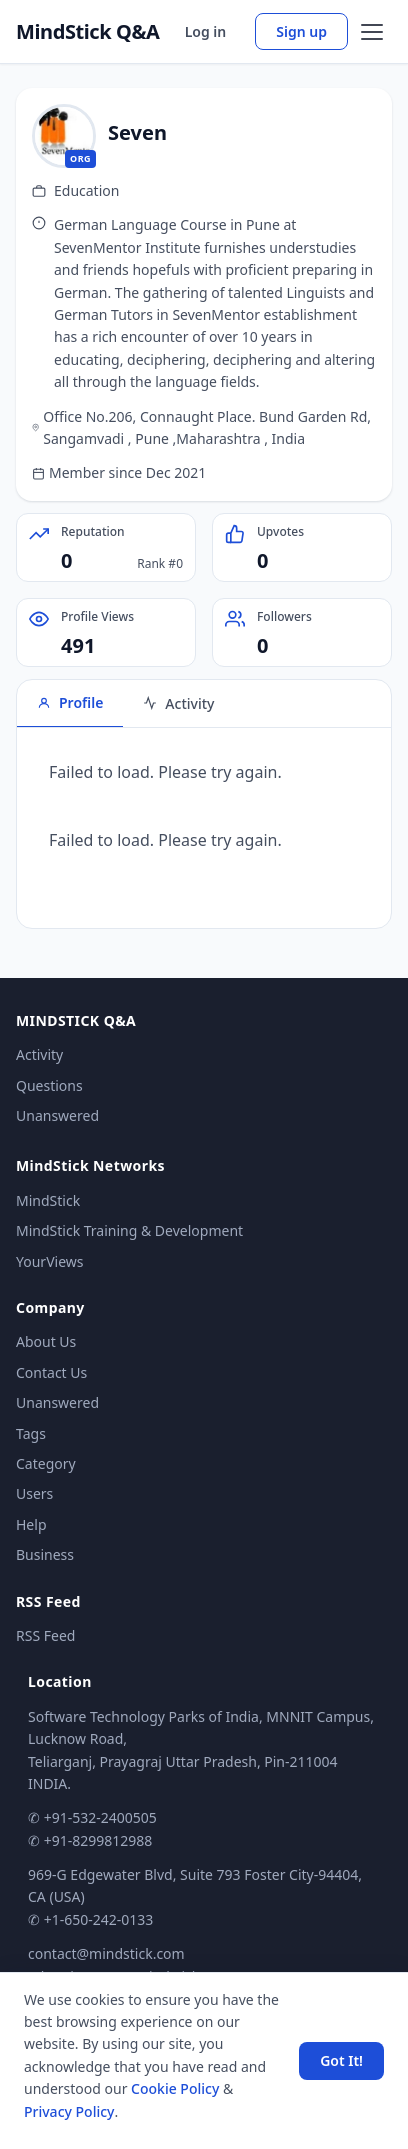 The width and height of the screenshot is (408, 2149). What do you see at coordinates (70, 702) in the screenshot?
I see `Profile [tab]` at bounding box center [70, 702].